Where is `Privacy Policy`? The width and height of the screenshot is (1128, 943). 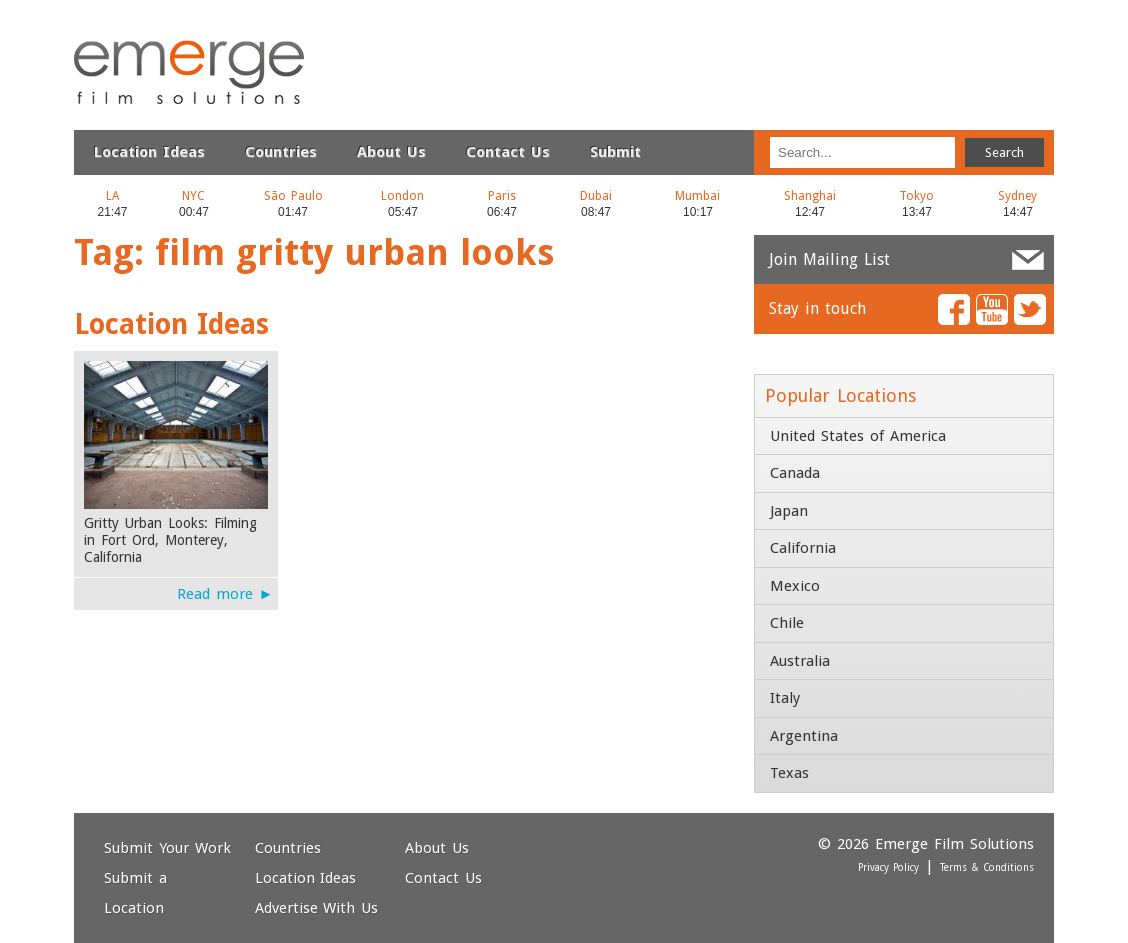 Privacy Policy is located at coordinates (889, 867).